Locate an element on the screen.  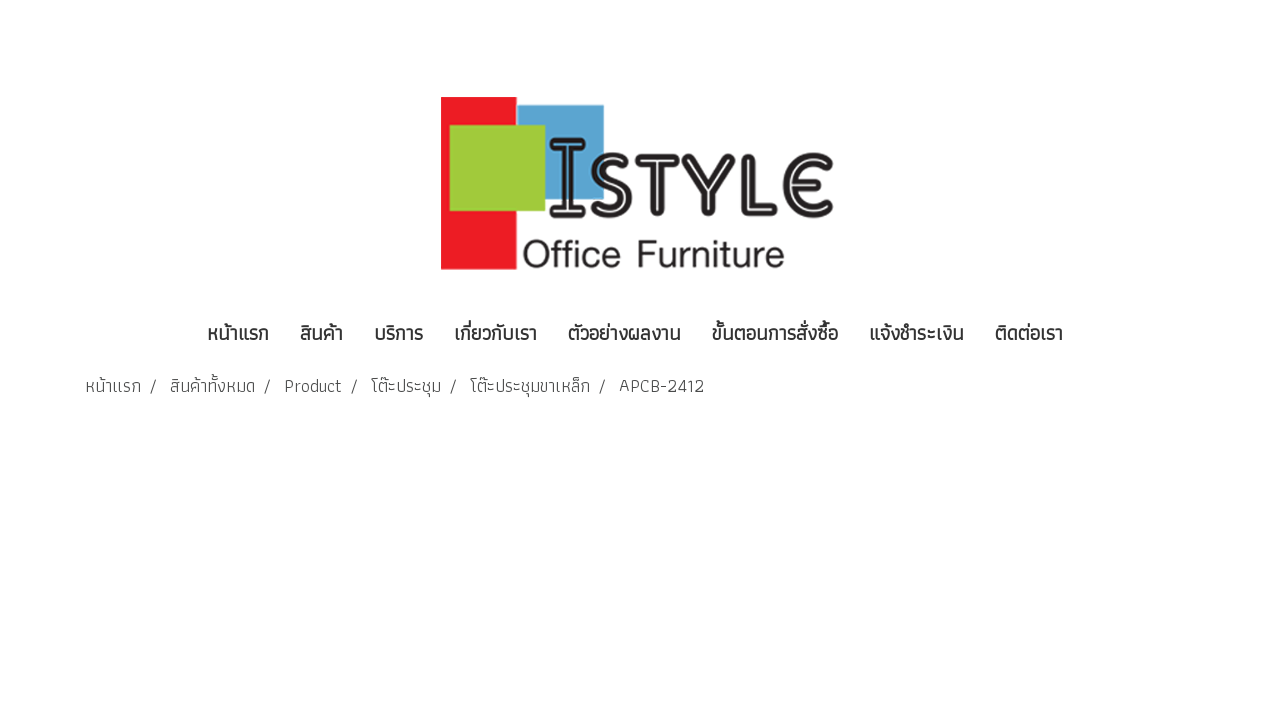
ขั้นตอนการสั่งซื้อ is located at coordinates (775, 333).